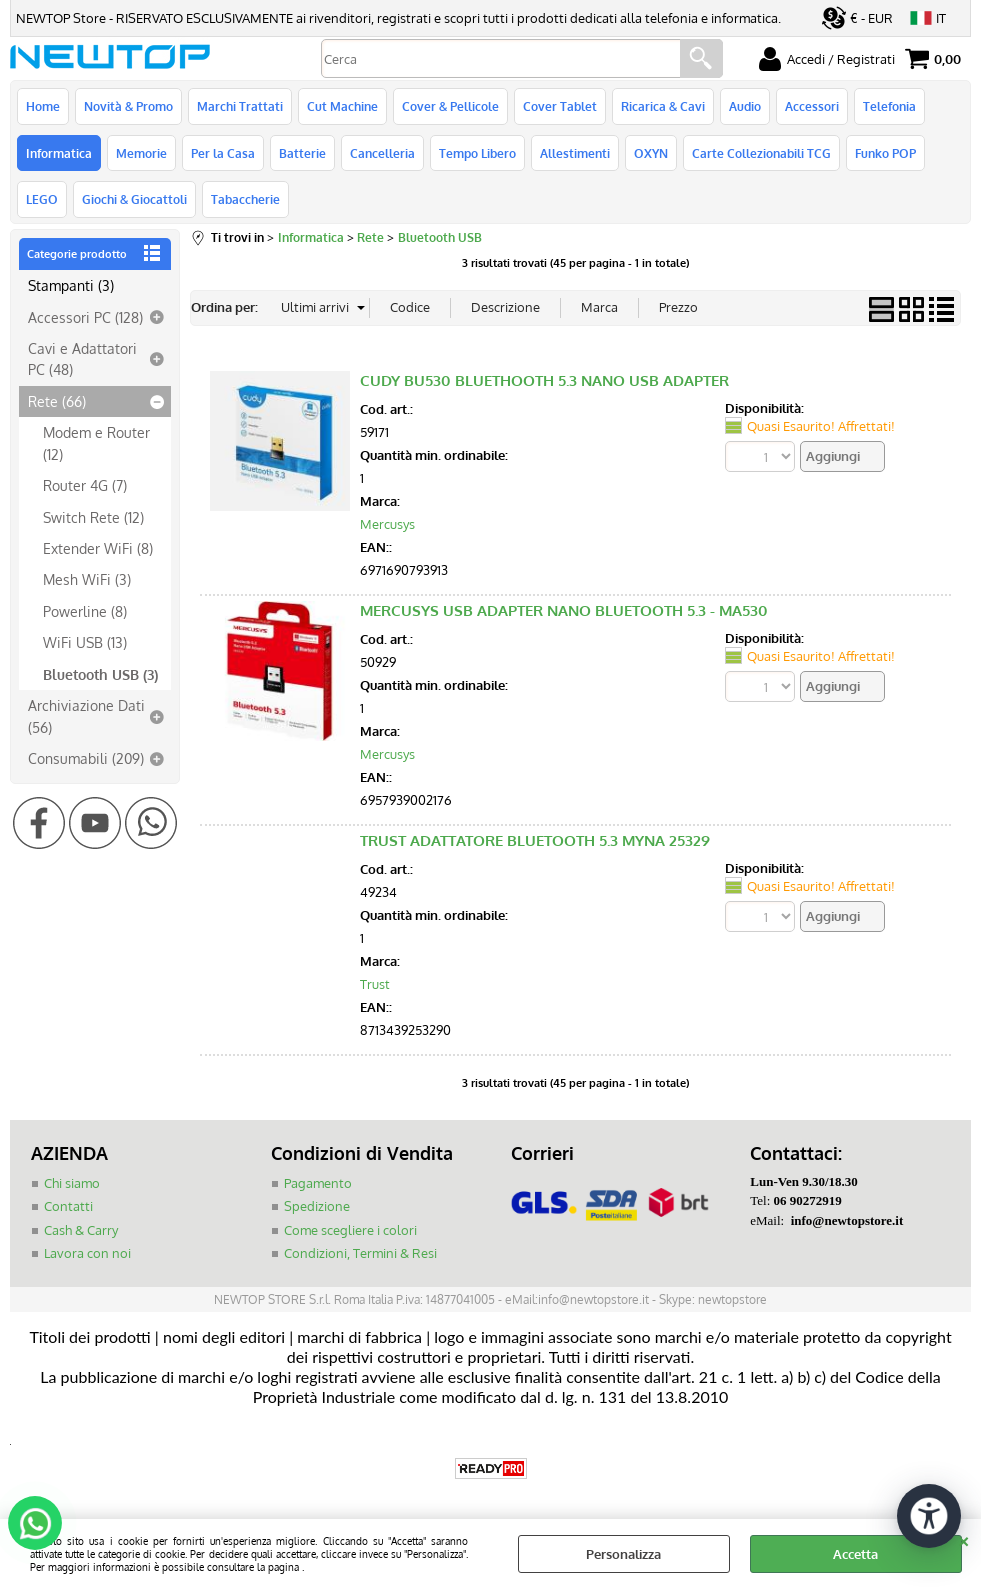  Describe the element at coordinates (855, 1554) in the screenshot. I see `Accetta` at that location.